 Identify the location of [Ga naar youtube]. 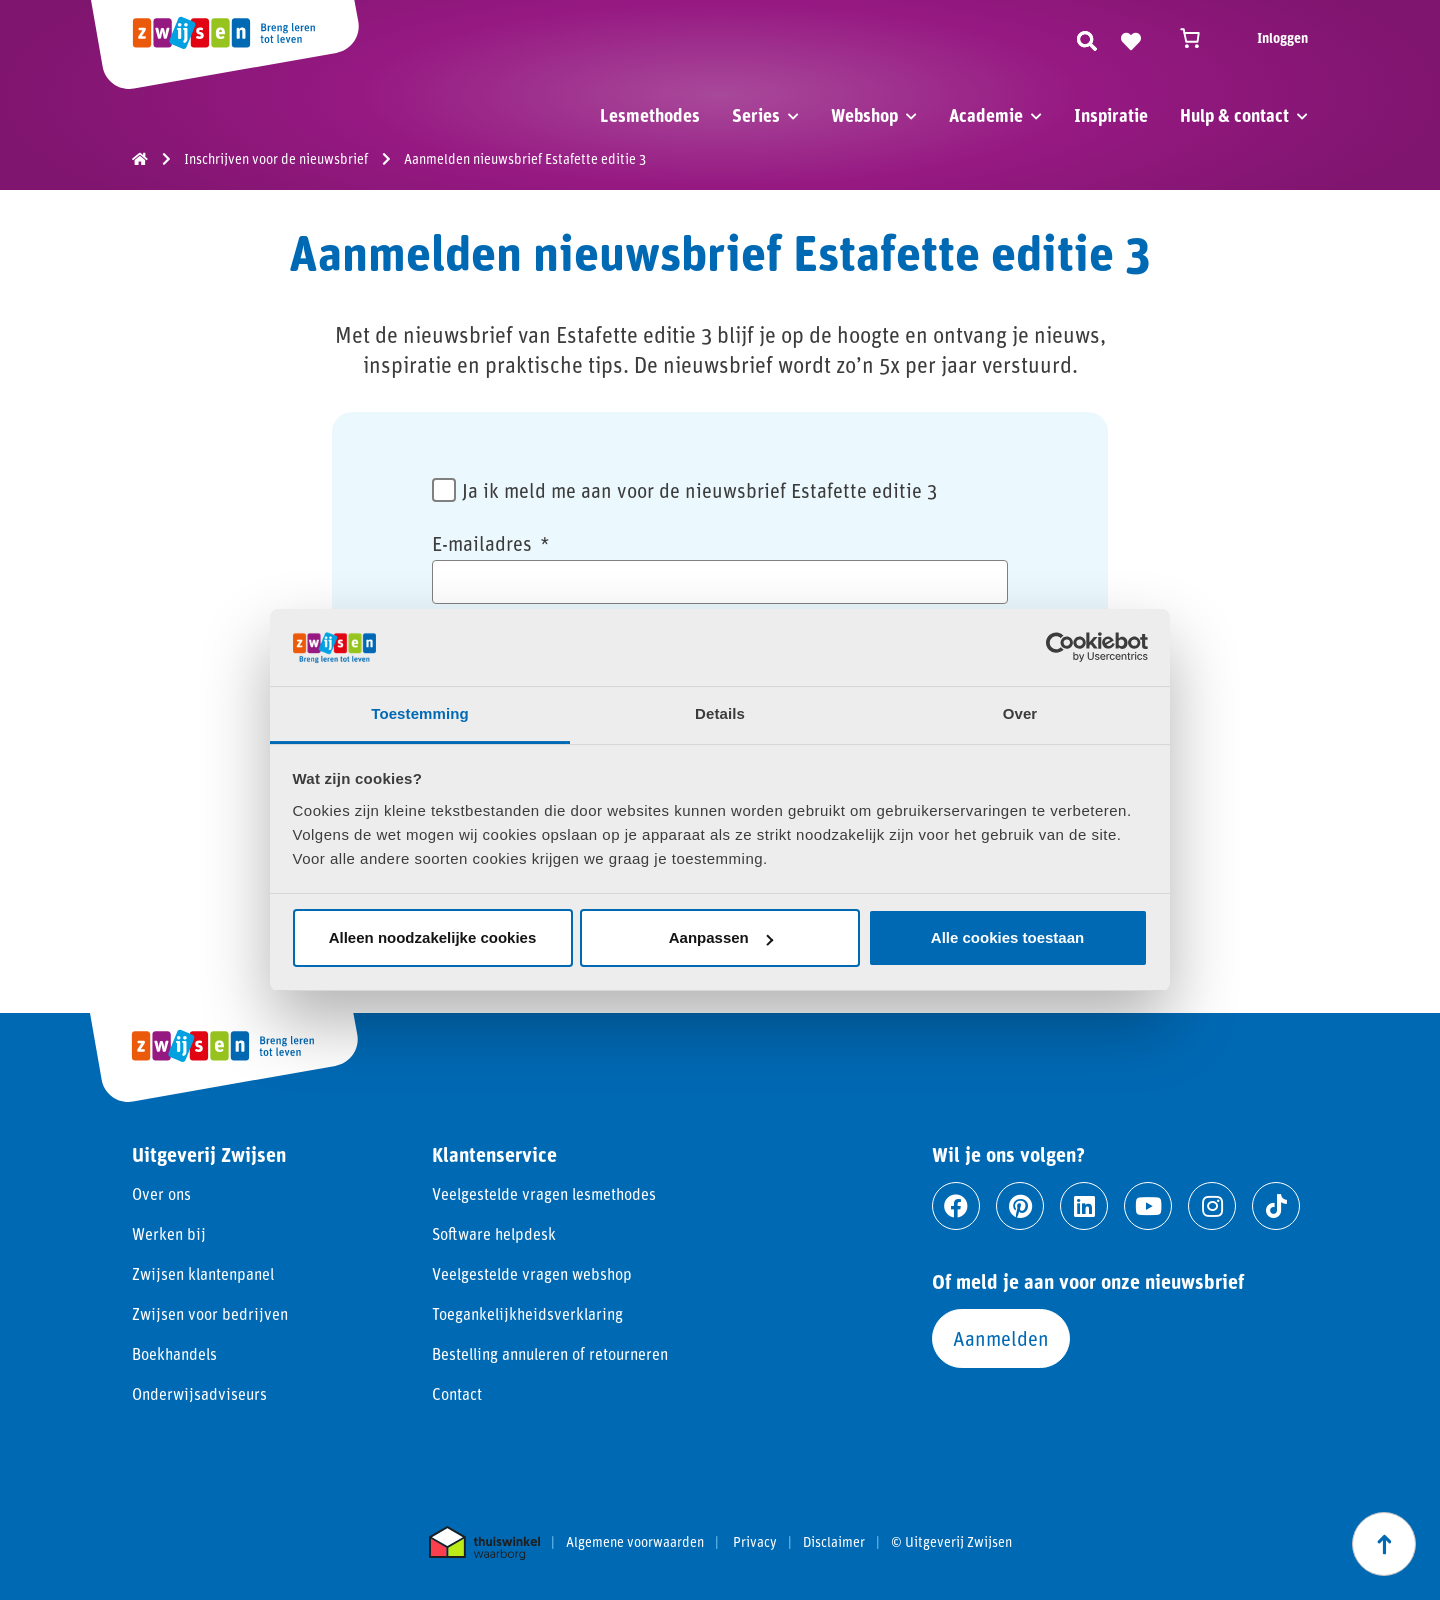
(1148, 1206).